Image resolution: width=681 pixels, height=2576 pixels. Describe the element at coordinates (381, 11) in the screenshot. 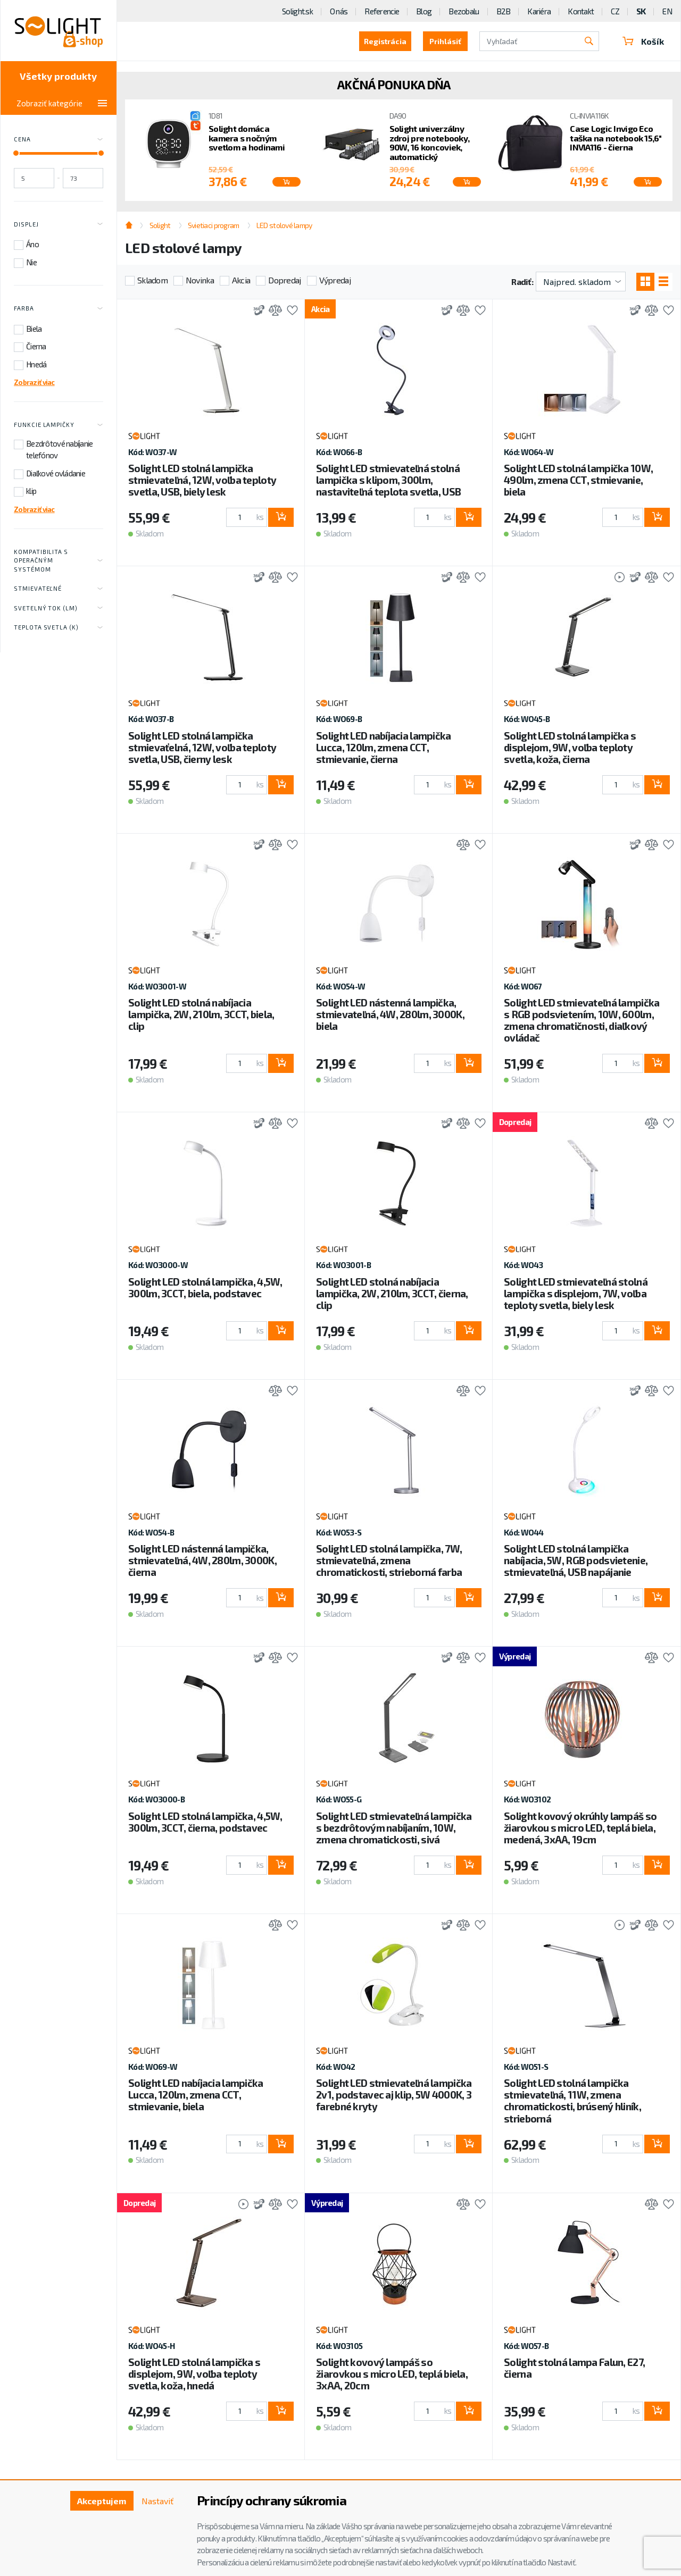

I see `Referencie` at that location.